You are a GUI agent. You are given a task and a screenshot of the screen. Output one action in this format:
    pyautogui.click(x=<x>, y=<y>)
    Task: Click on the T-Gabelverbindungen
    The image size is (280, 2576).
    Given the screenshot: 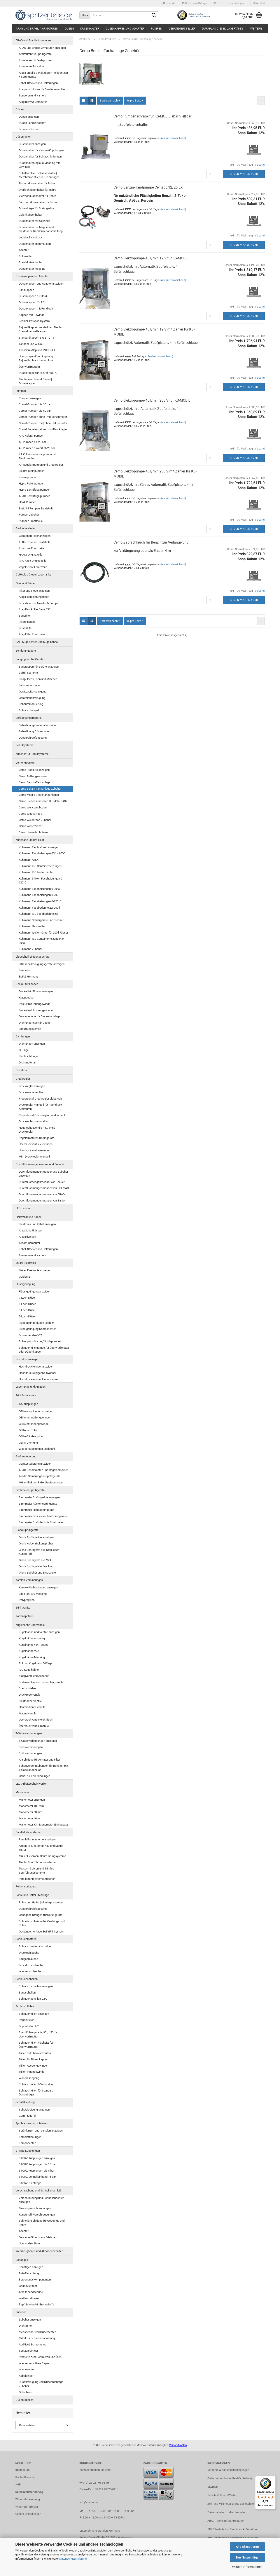 What is the action you would take?
    pyautogui.click(x=29, y=1733)
    